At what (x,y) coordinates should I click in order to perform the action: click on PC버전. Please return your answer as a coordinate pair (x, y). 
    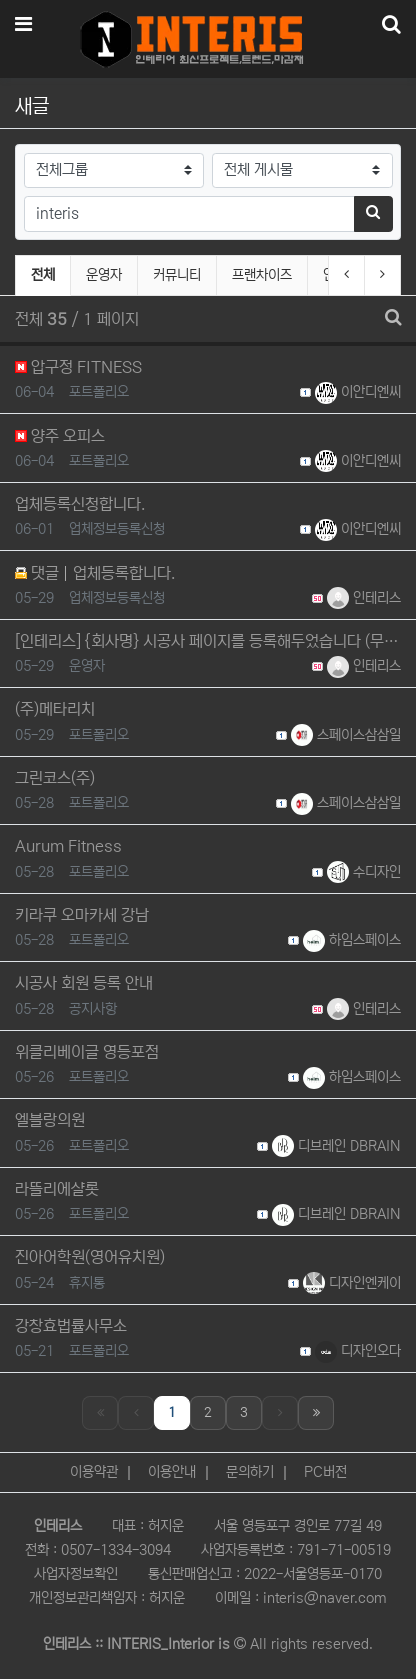
    Looking at the image, I should click on (325, 1472).